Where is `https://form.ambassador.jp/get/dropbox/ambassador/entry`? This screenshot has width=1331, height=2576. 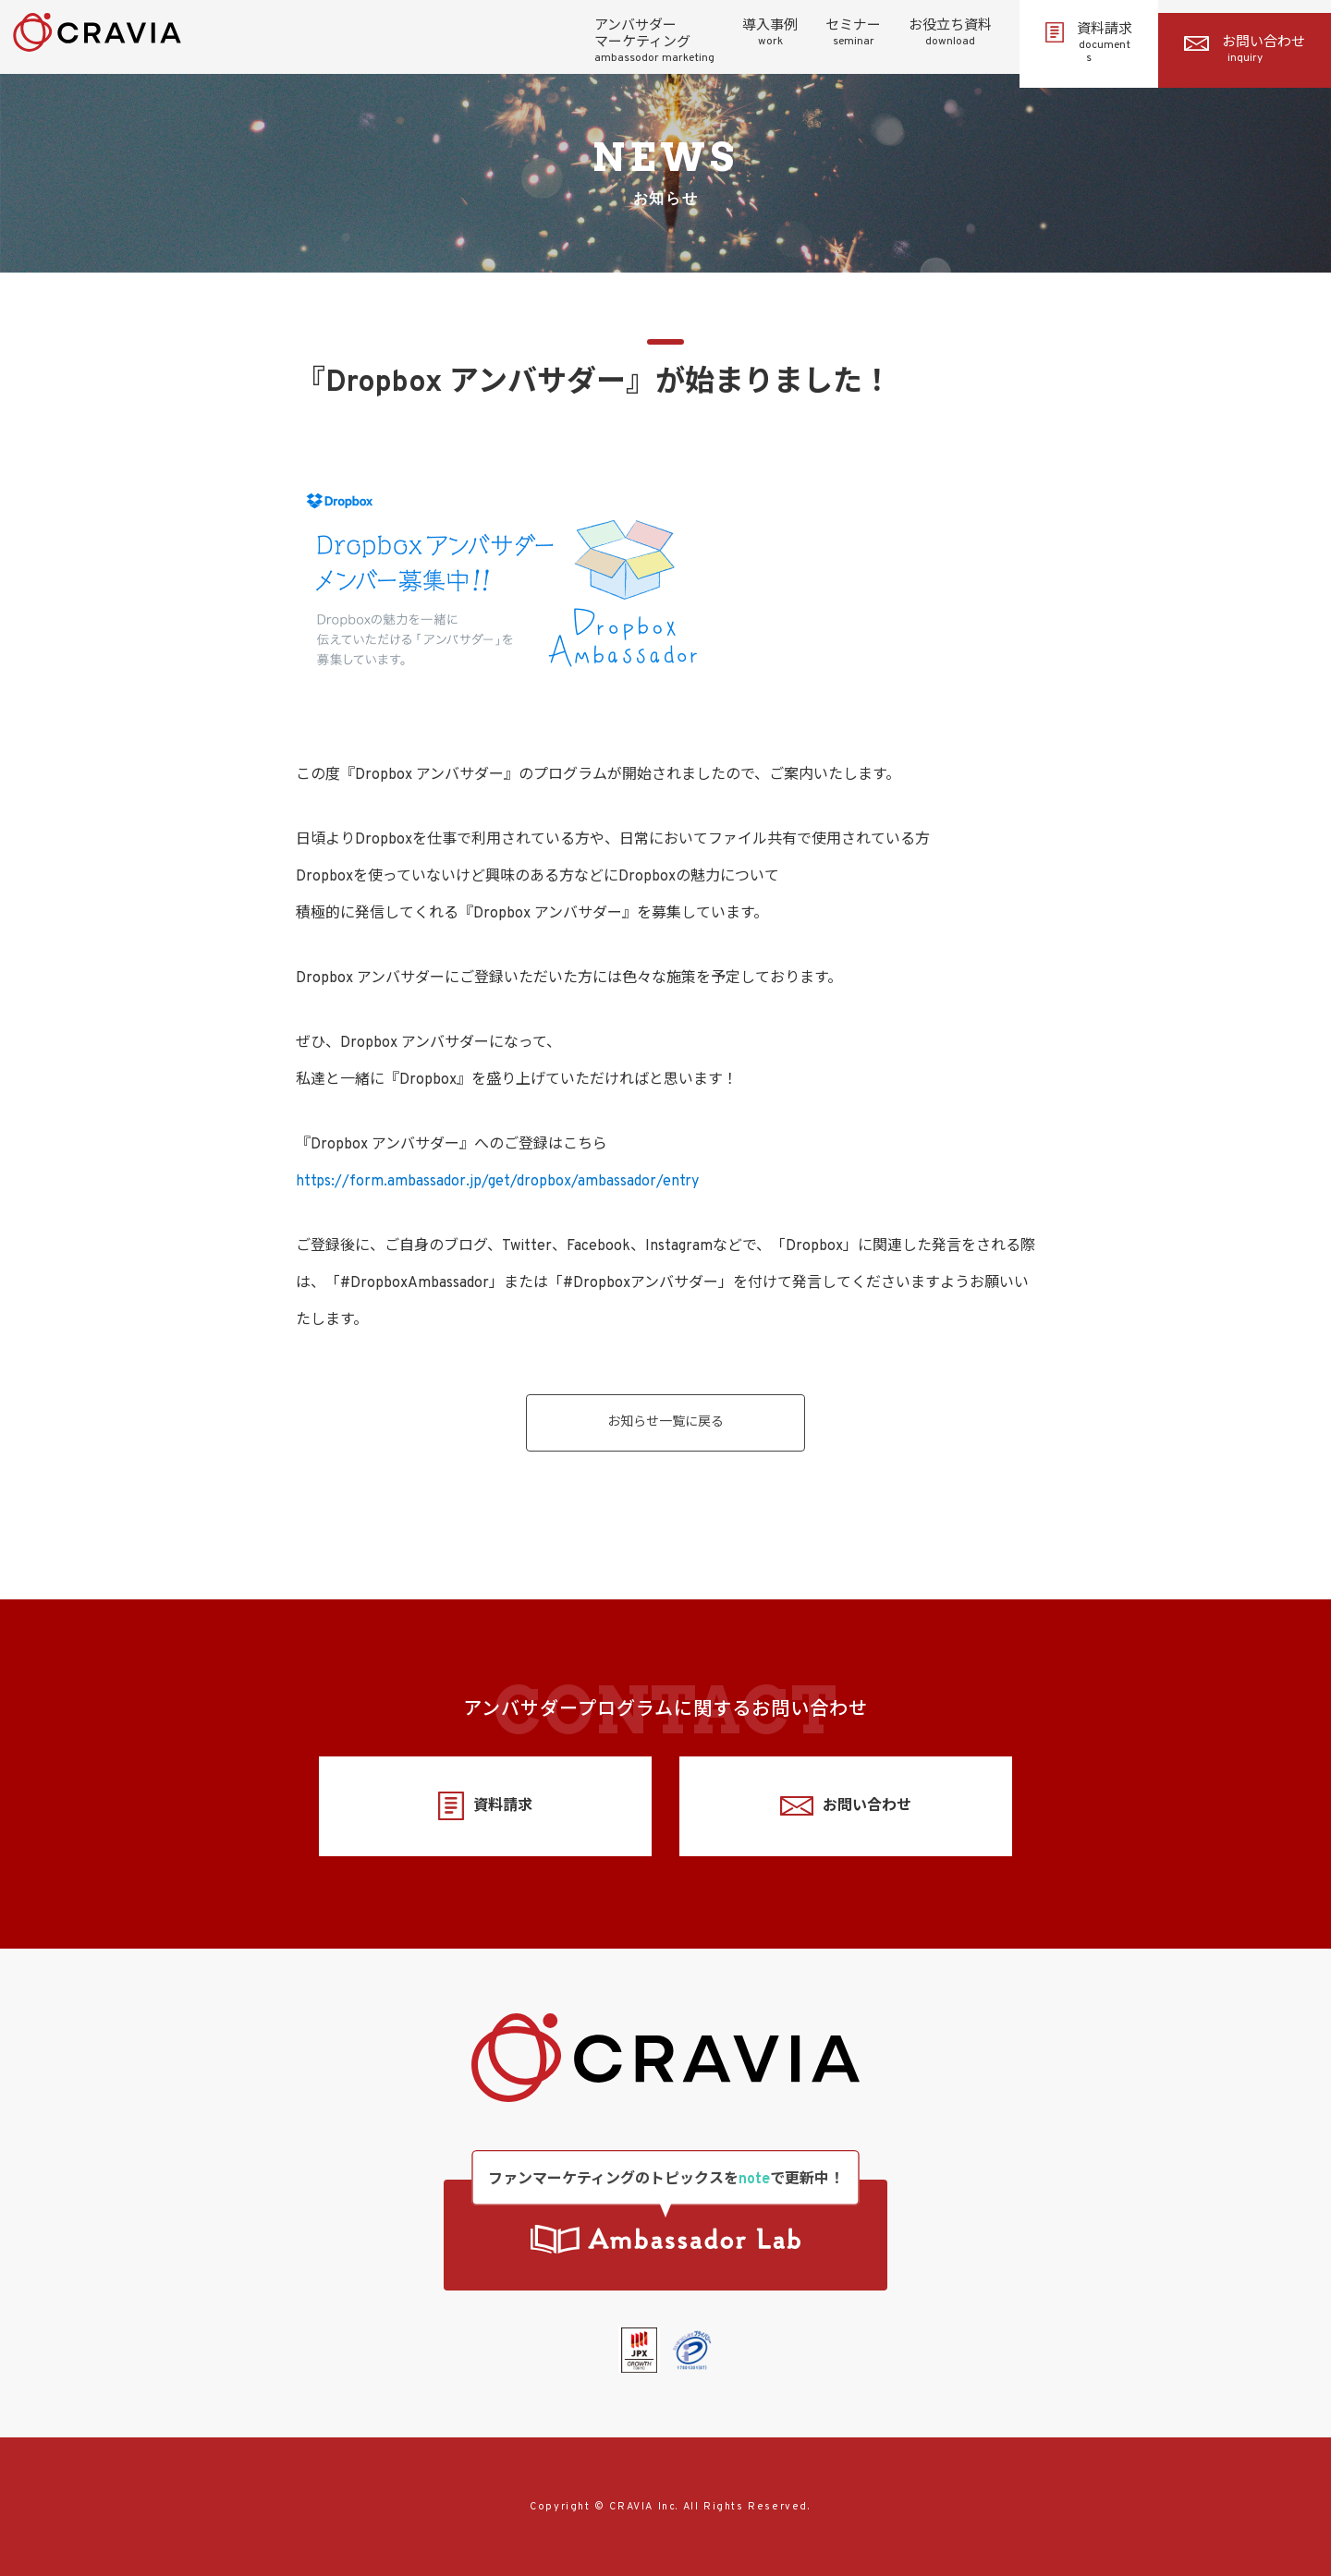 https://form.ambassador.jp/get/dropbox/ambassador/entry is located at coordinates (497, 1182).